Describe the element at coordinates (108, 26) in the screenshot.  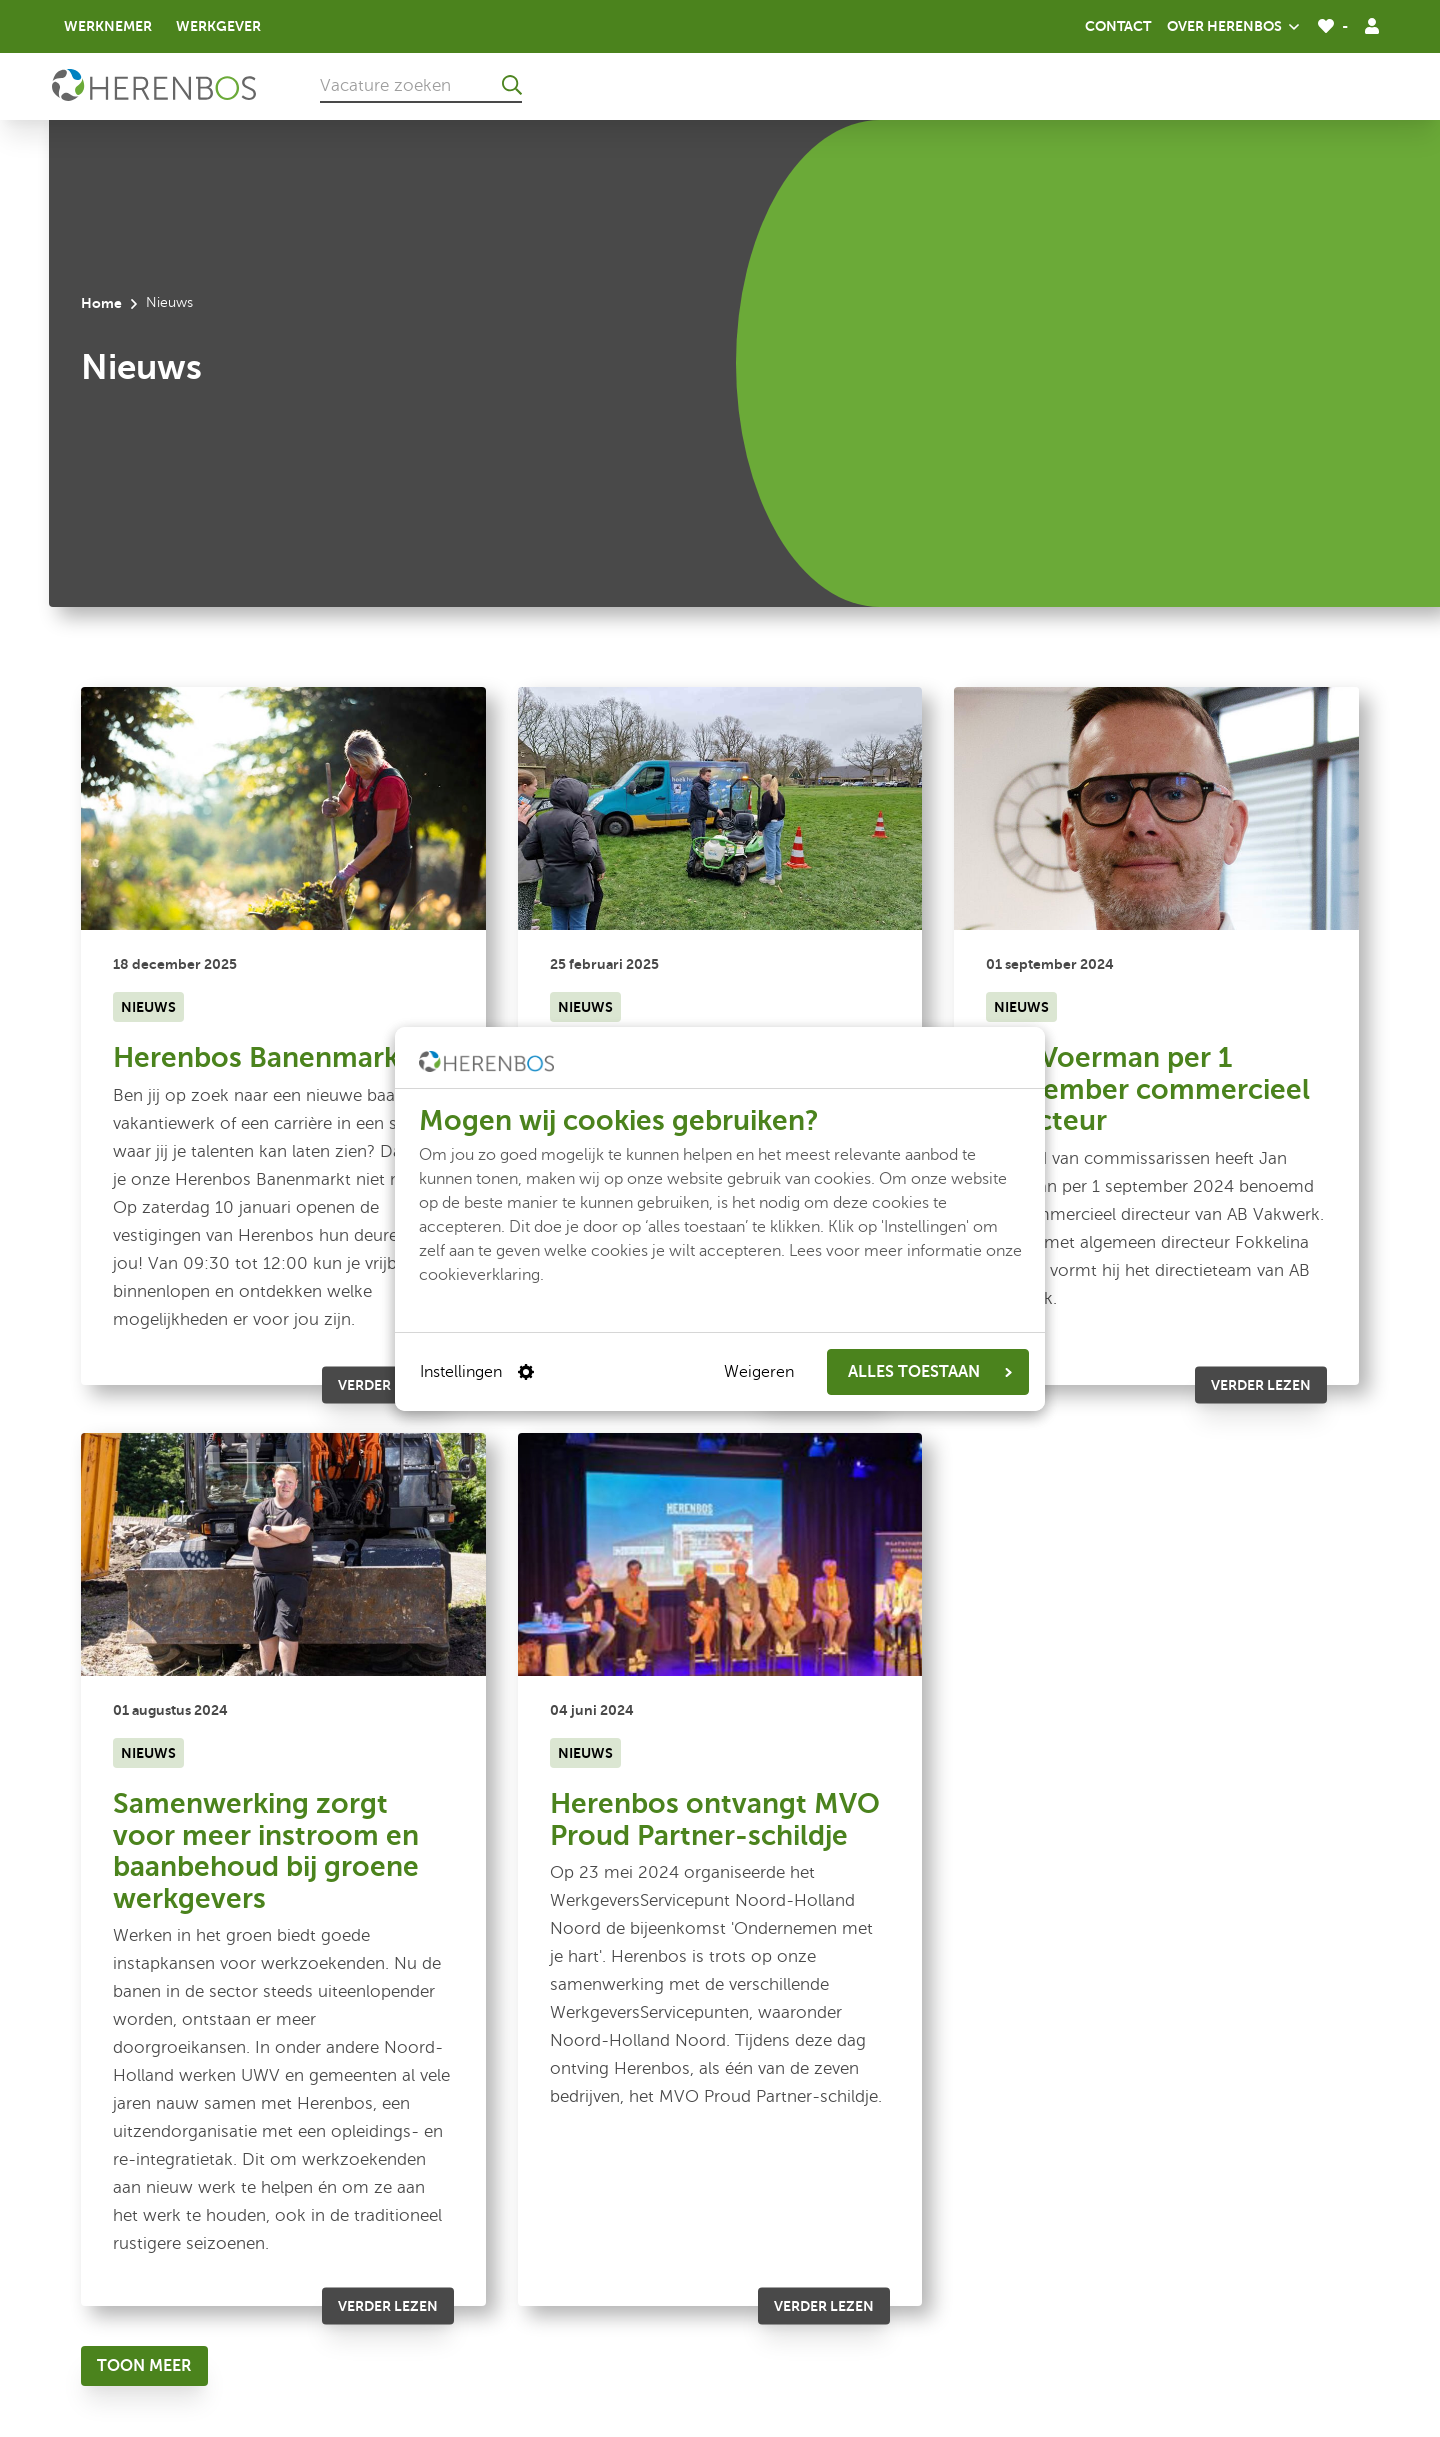
I see `Werknemer` at that location.